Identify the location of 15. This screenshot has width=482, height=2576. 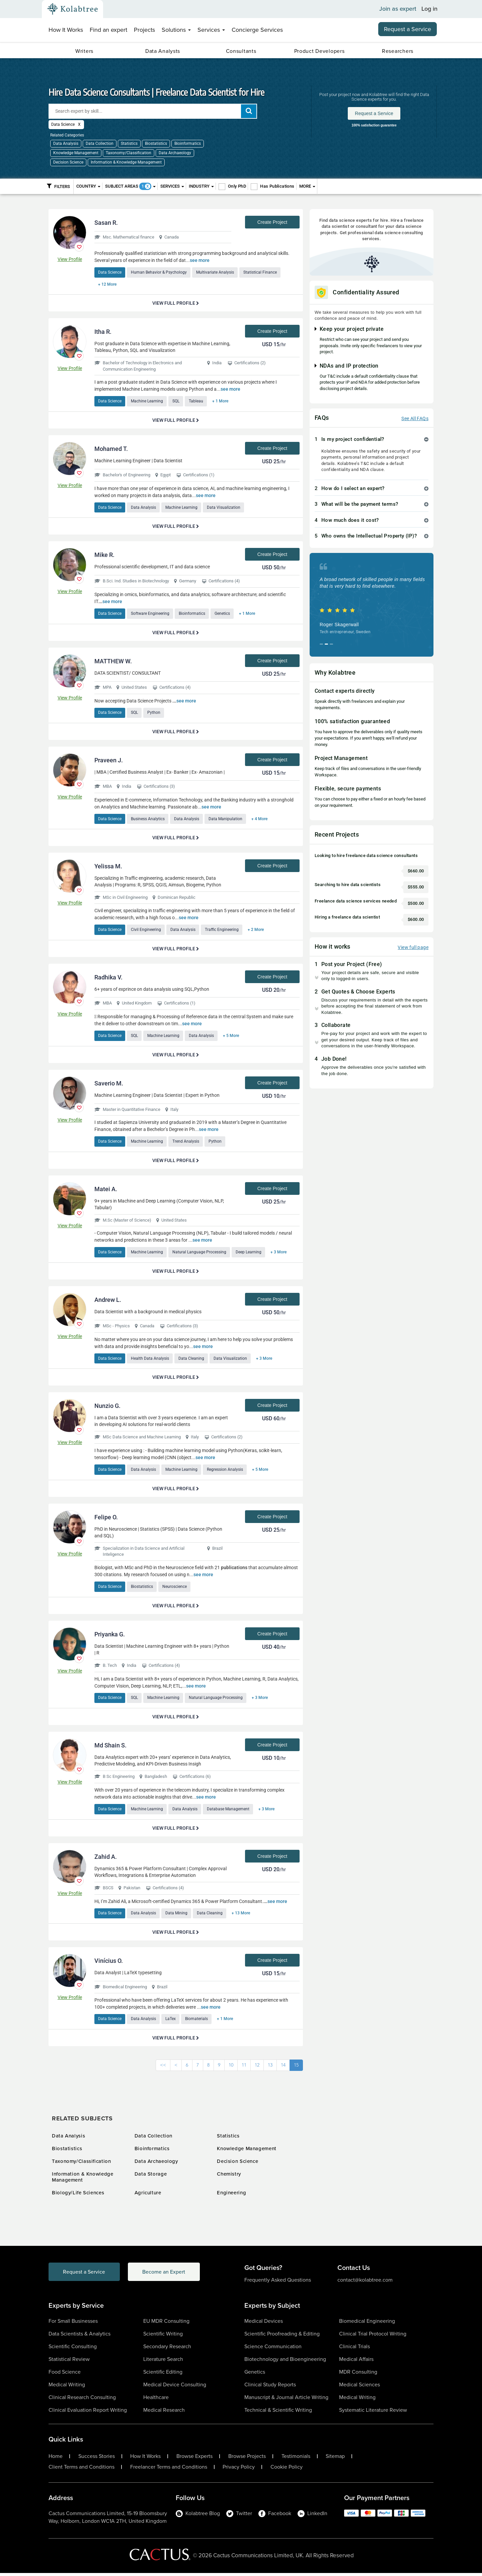
(296, 2068).